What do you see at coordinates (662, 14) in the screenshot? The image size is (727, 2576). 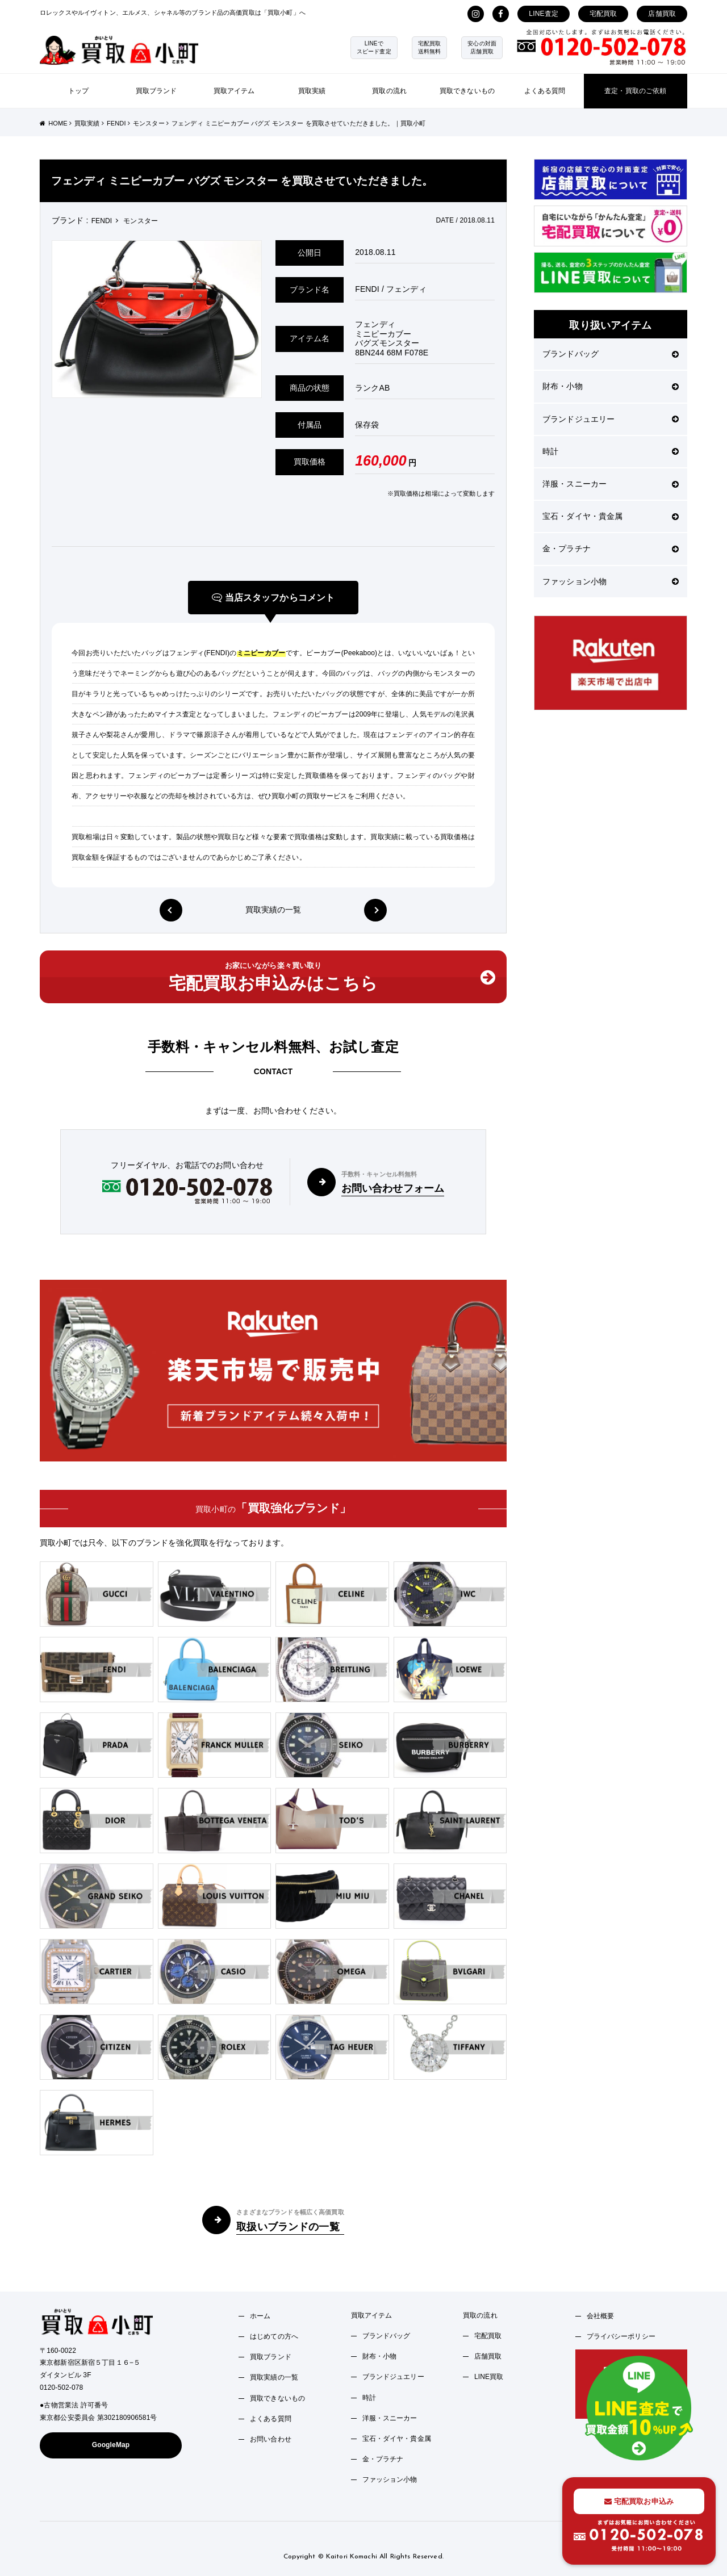 I see `店舗買取` at bounding box center [662, 14].